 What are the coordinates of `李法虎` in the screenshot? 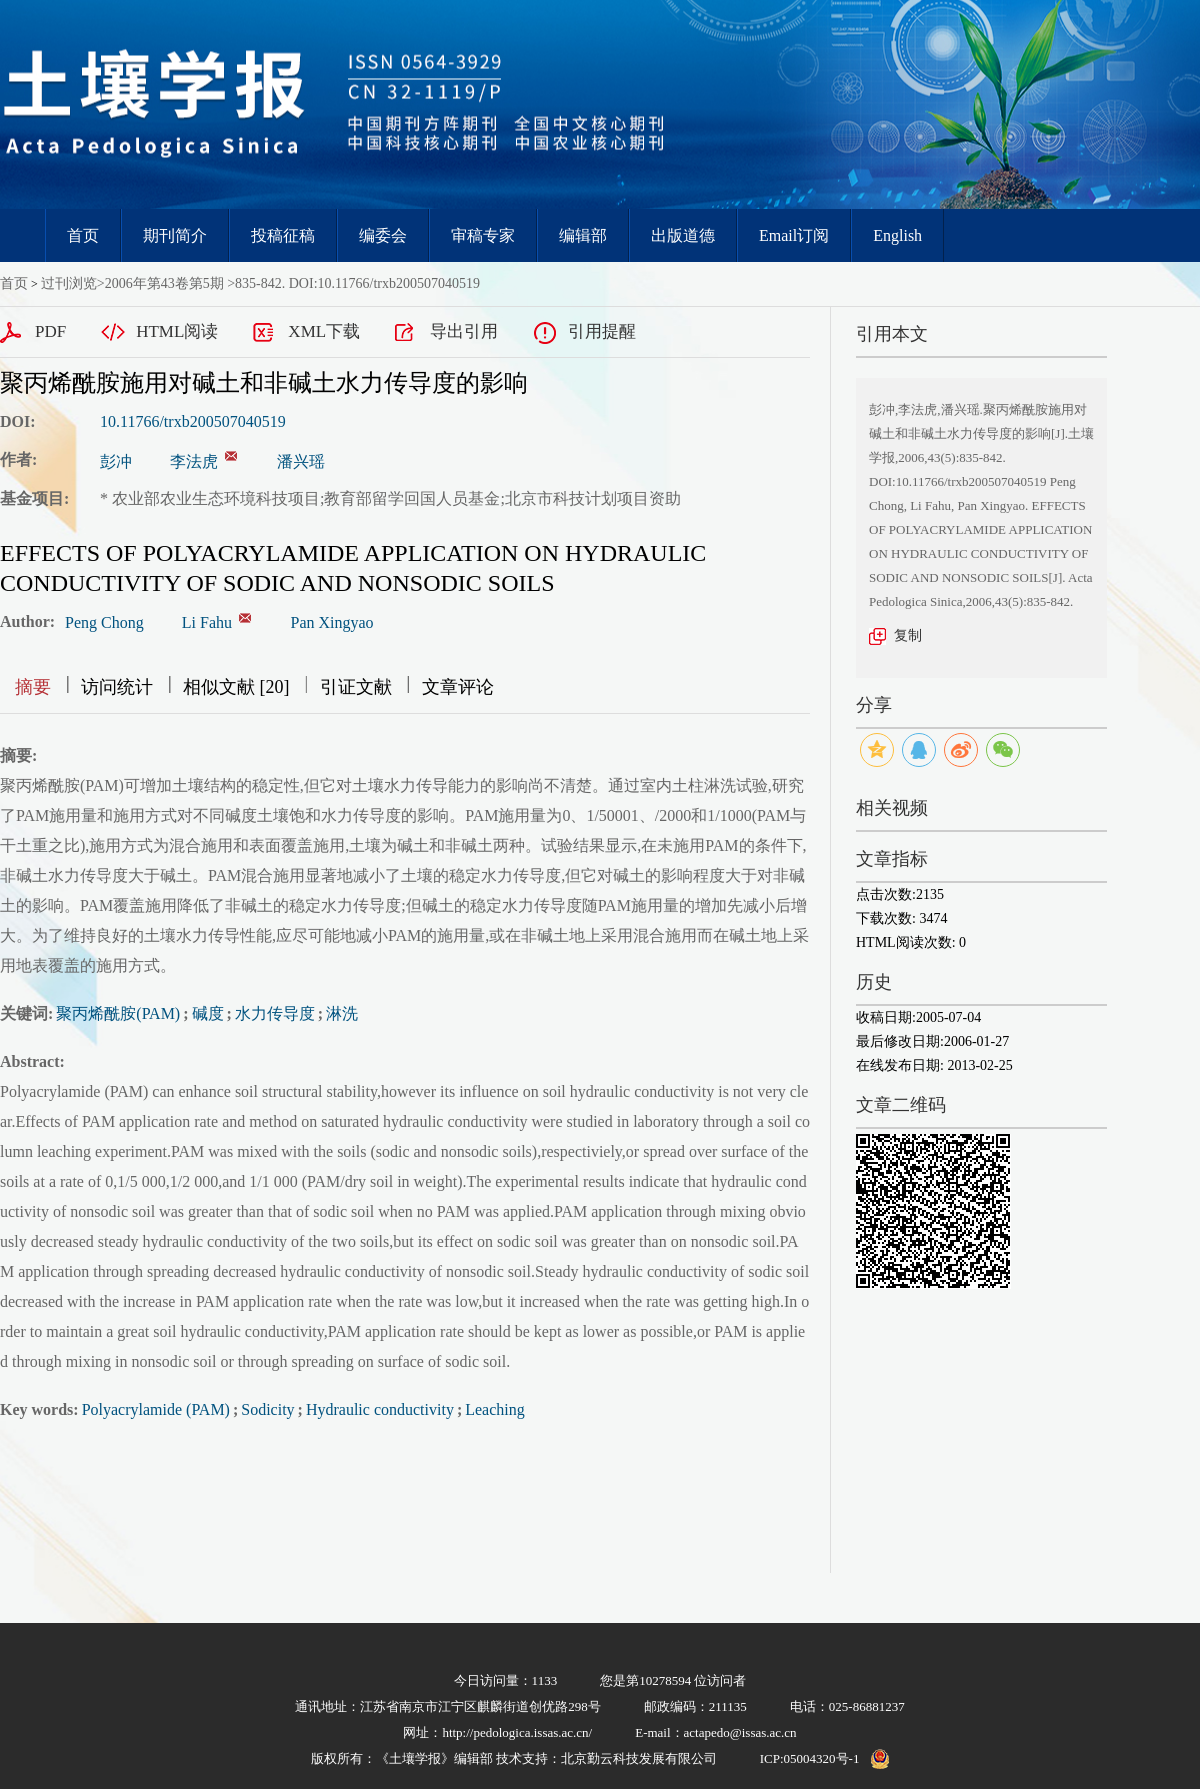 It's located at (194, 461).